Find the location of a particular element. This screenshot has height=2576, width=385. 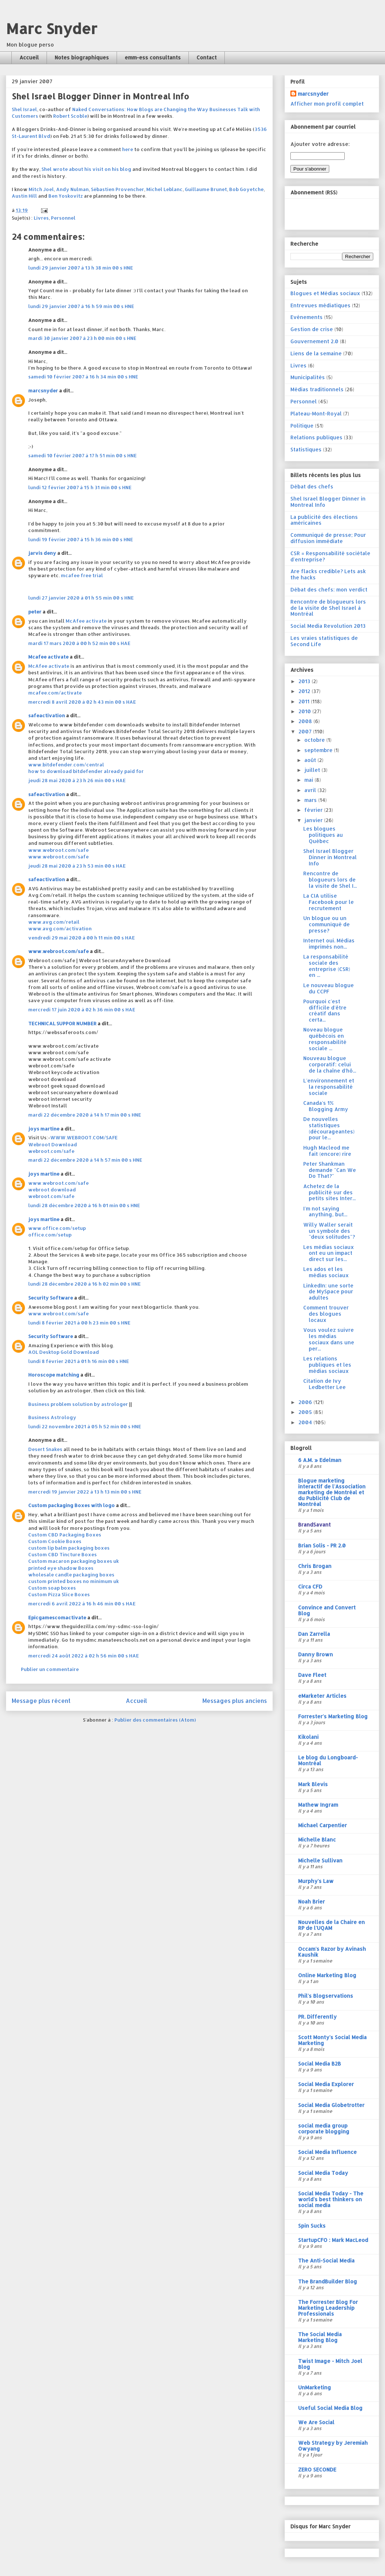

We Are Social is located at coordinates (316, 2422).